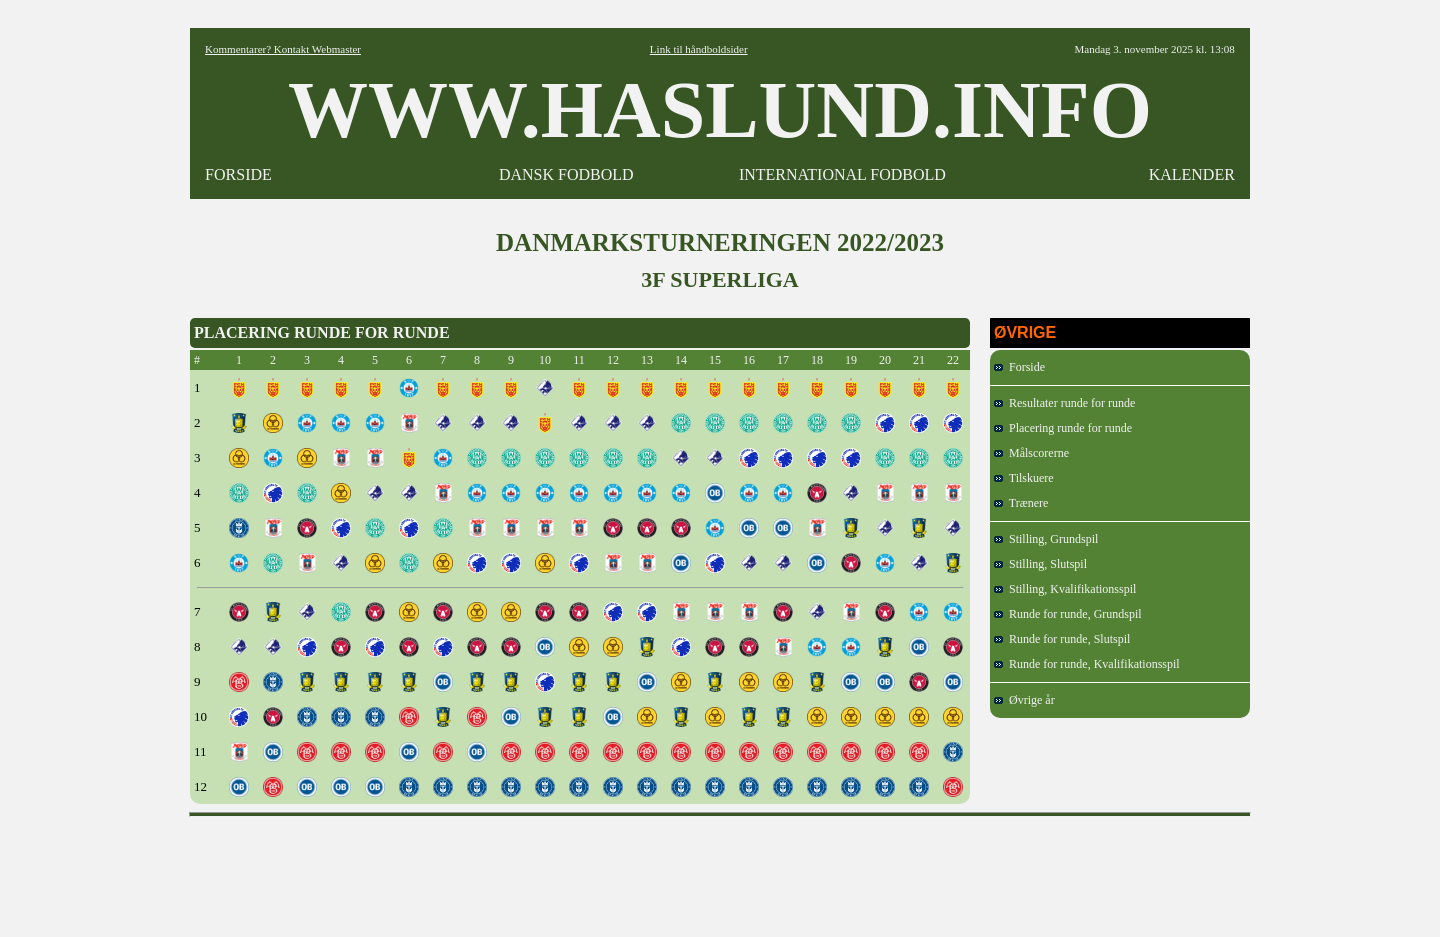  What do you see at coordinates (720, 870) in the screenshot?
I see `[Advertisement]` at bounding box center [720, 870].